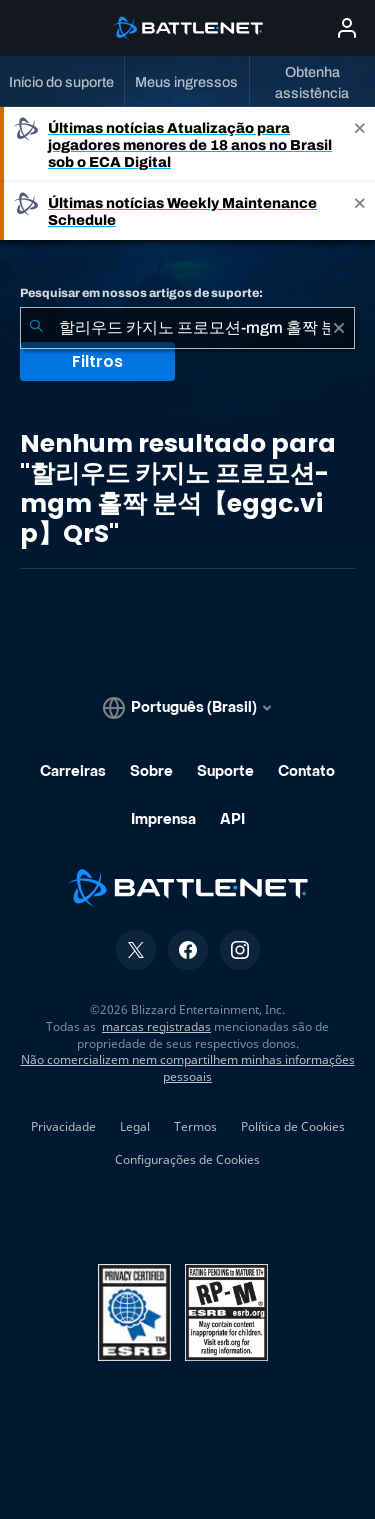 This screenshot has height=1519, width=375. Describe the element at coordinates (36, 328) in the screenshot. I see `[Enviar pesquisa]` at that location.